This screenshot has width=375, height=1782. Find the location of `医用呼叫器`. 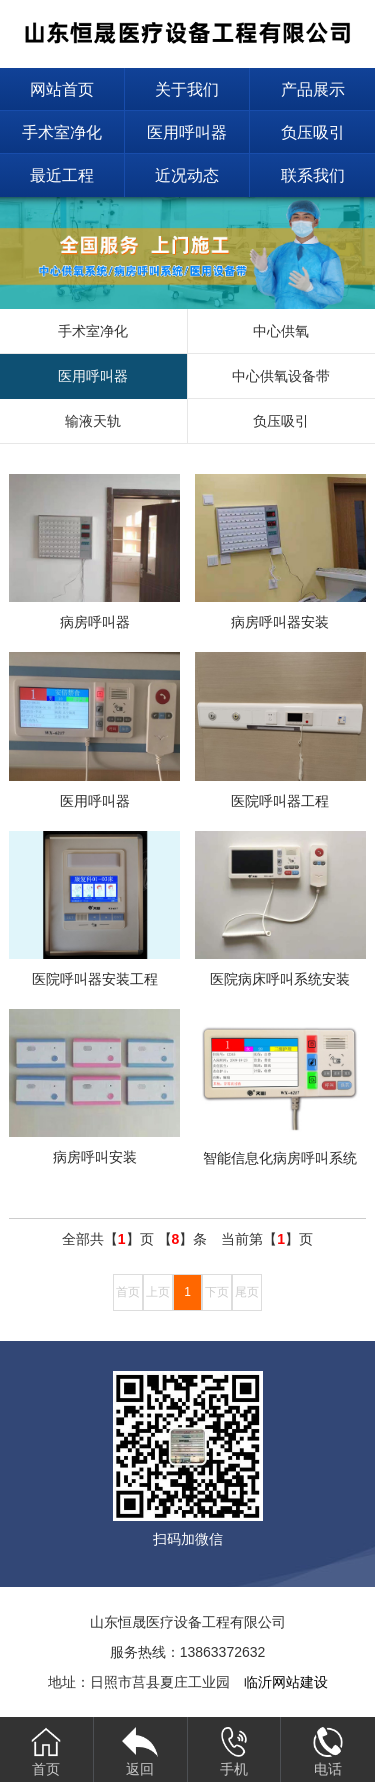

医用呼叫器 is located at coordinates (187, 132).